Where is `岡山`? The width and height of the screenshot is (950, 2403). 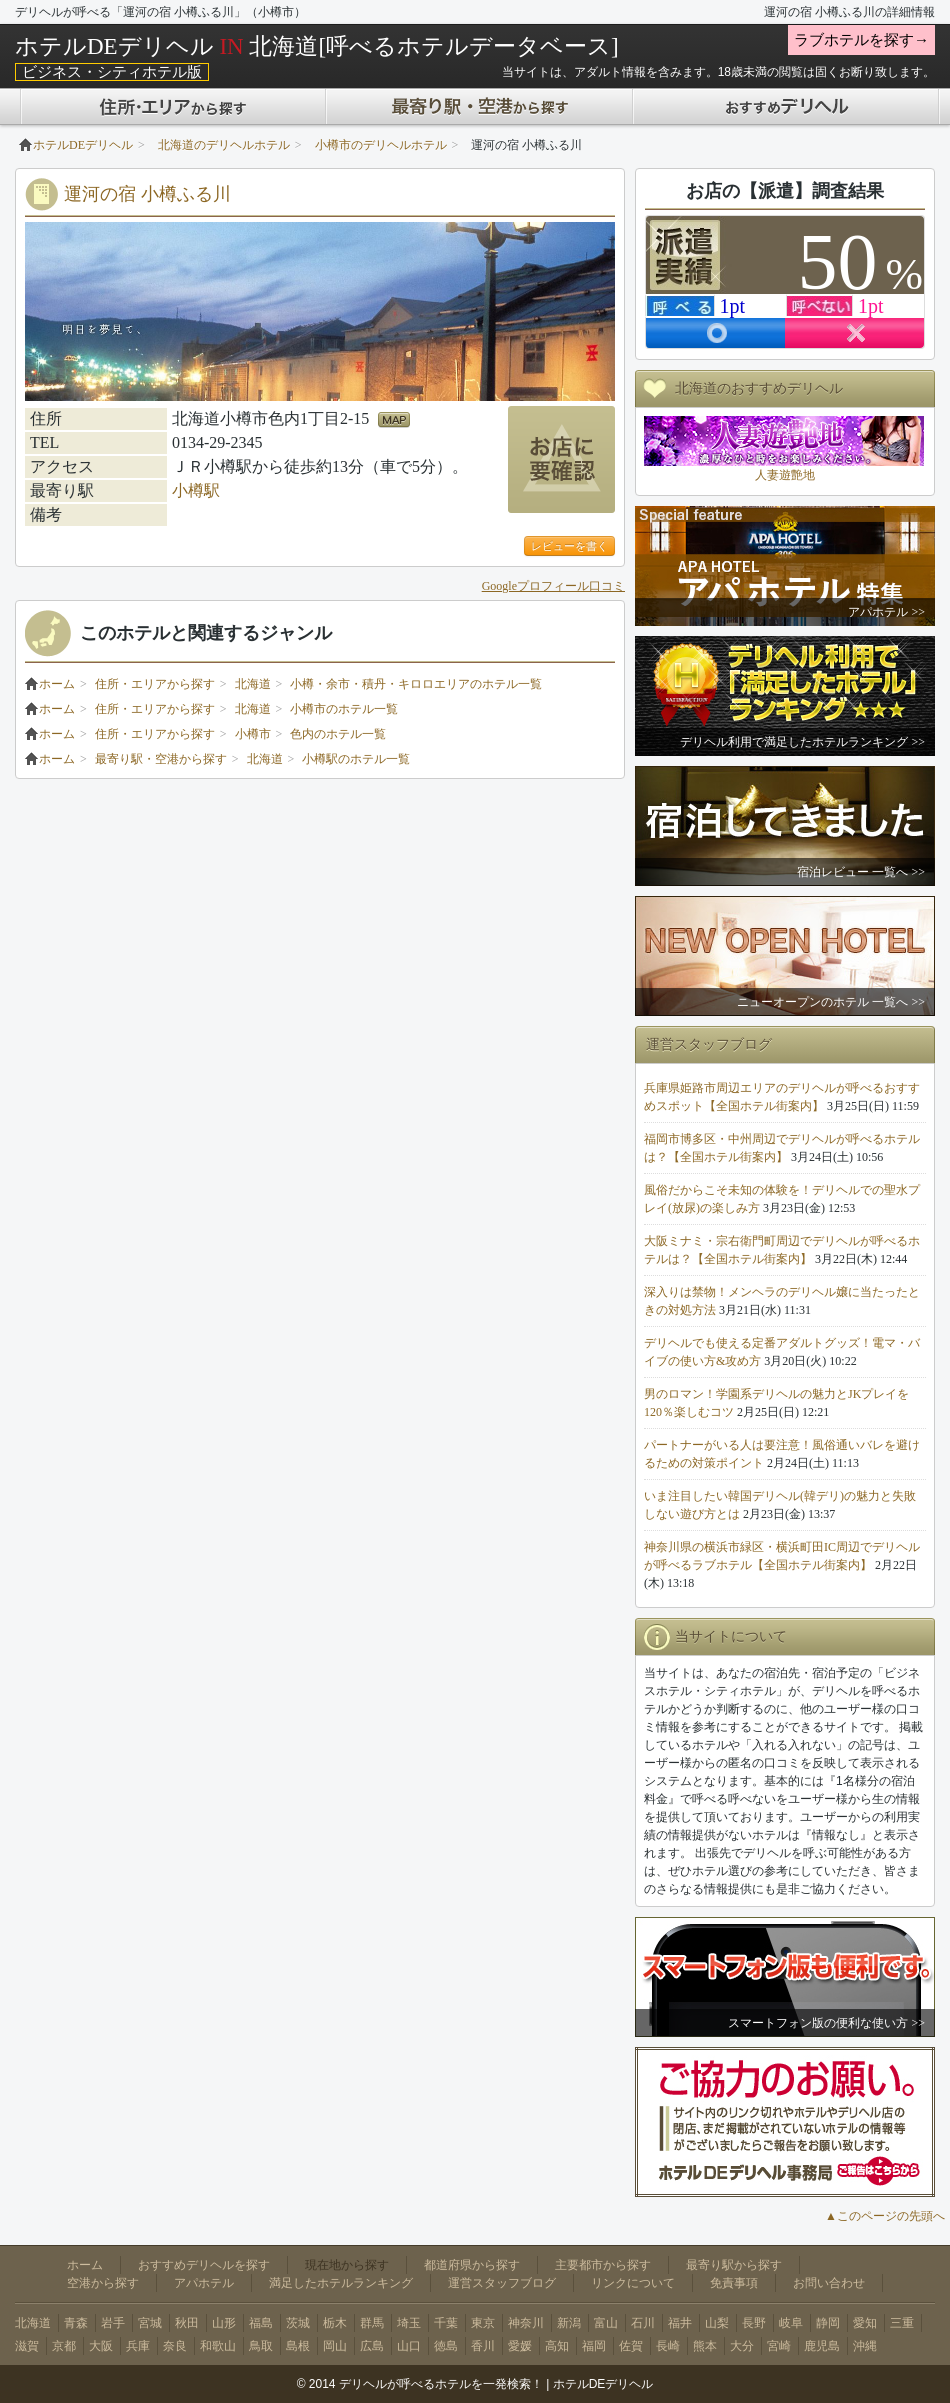
岡山 is located at coordinates (335, 2346).